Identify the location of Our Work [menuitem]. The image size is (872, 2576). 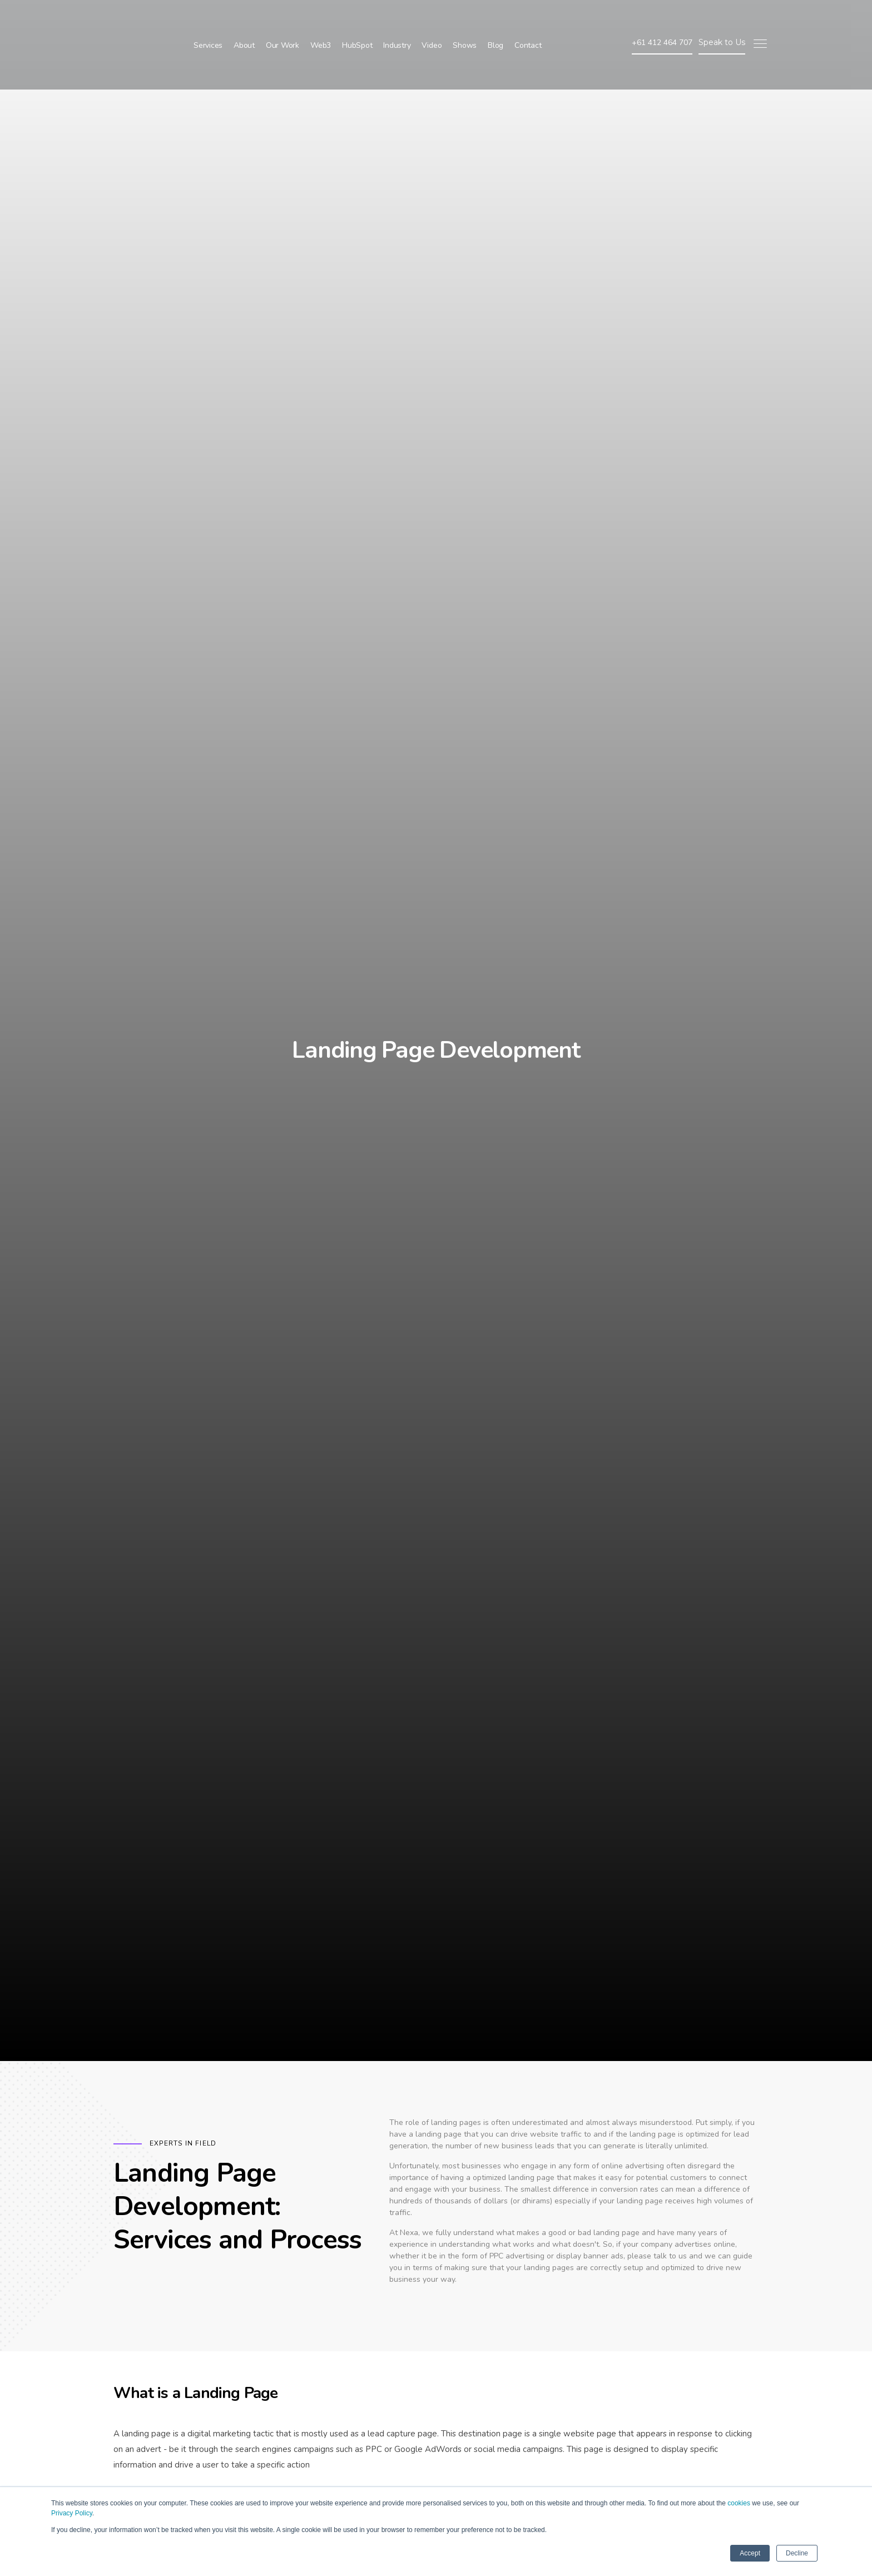
(282, 19).